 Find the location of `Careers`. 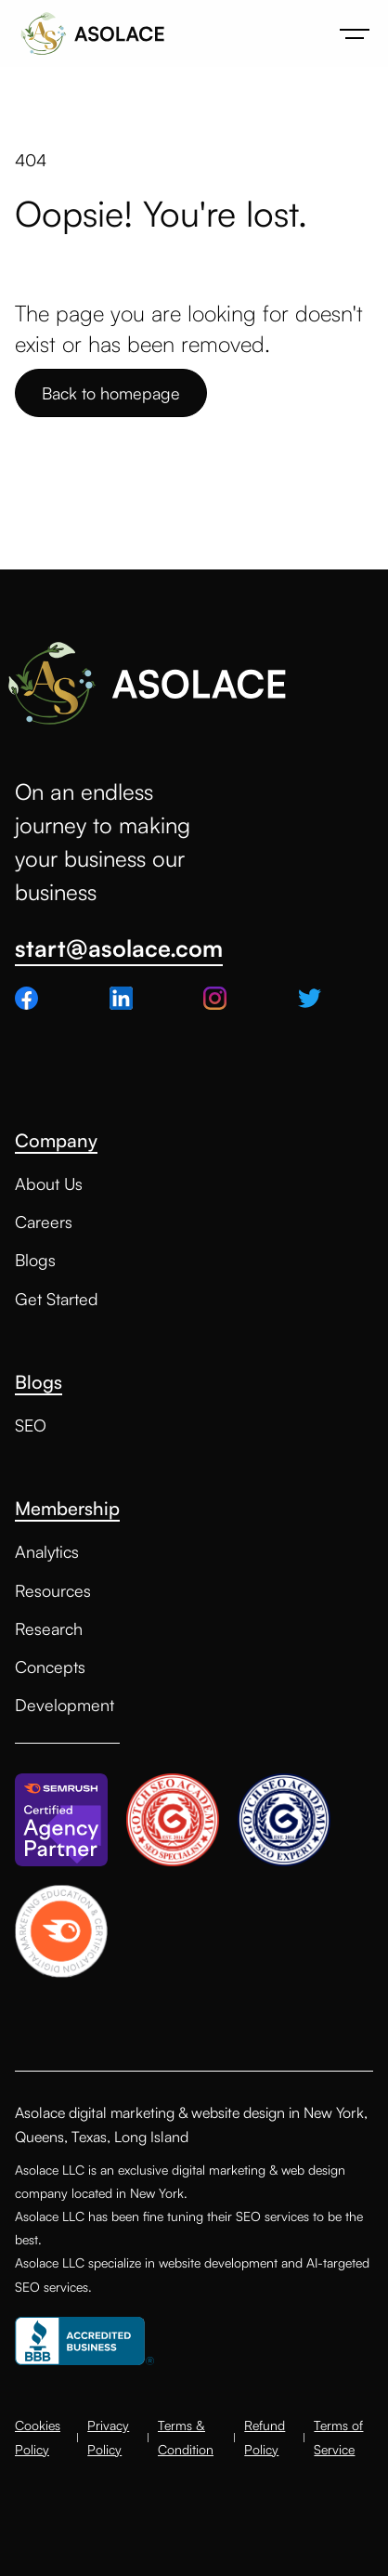

Careers is located at coordinates (43, 1221).